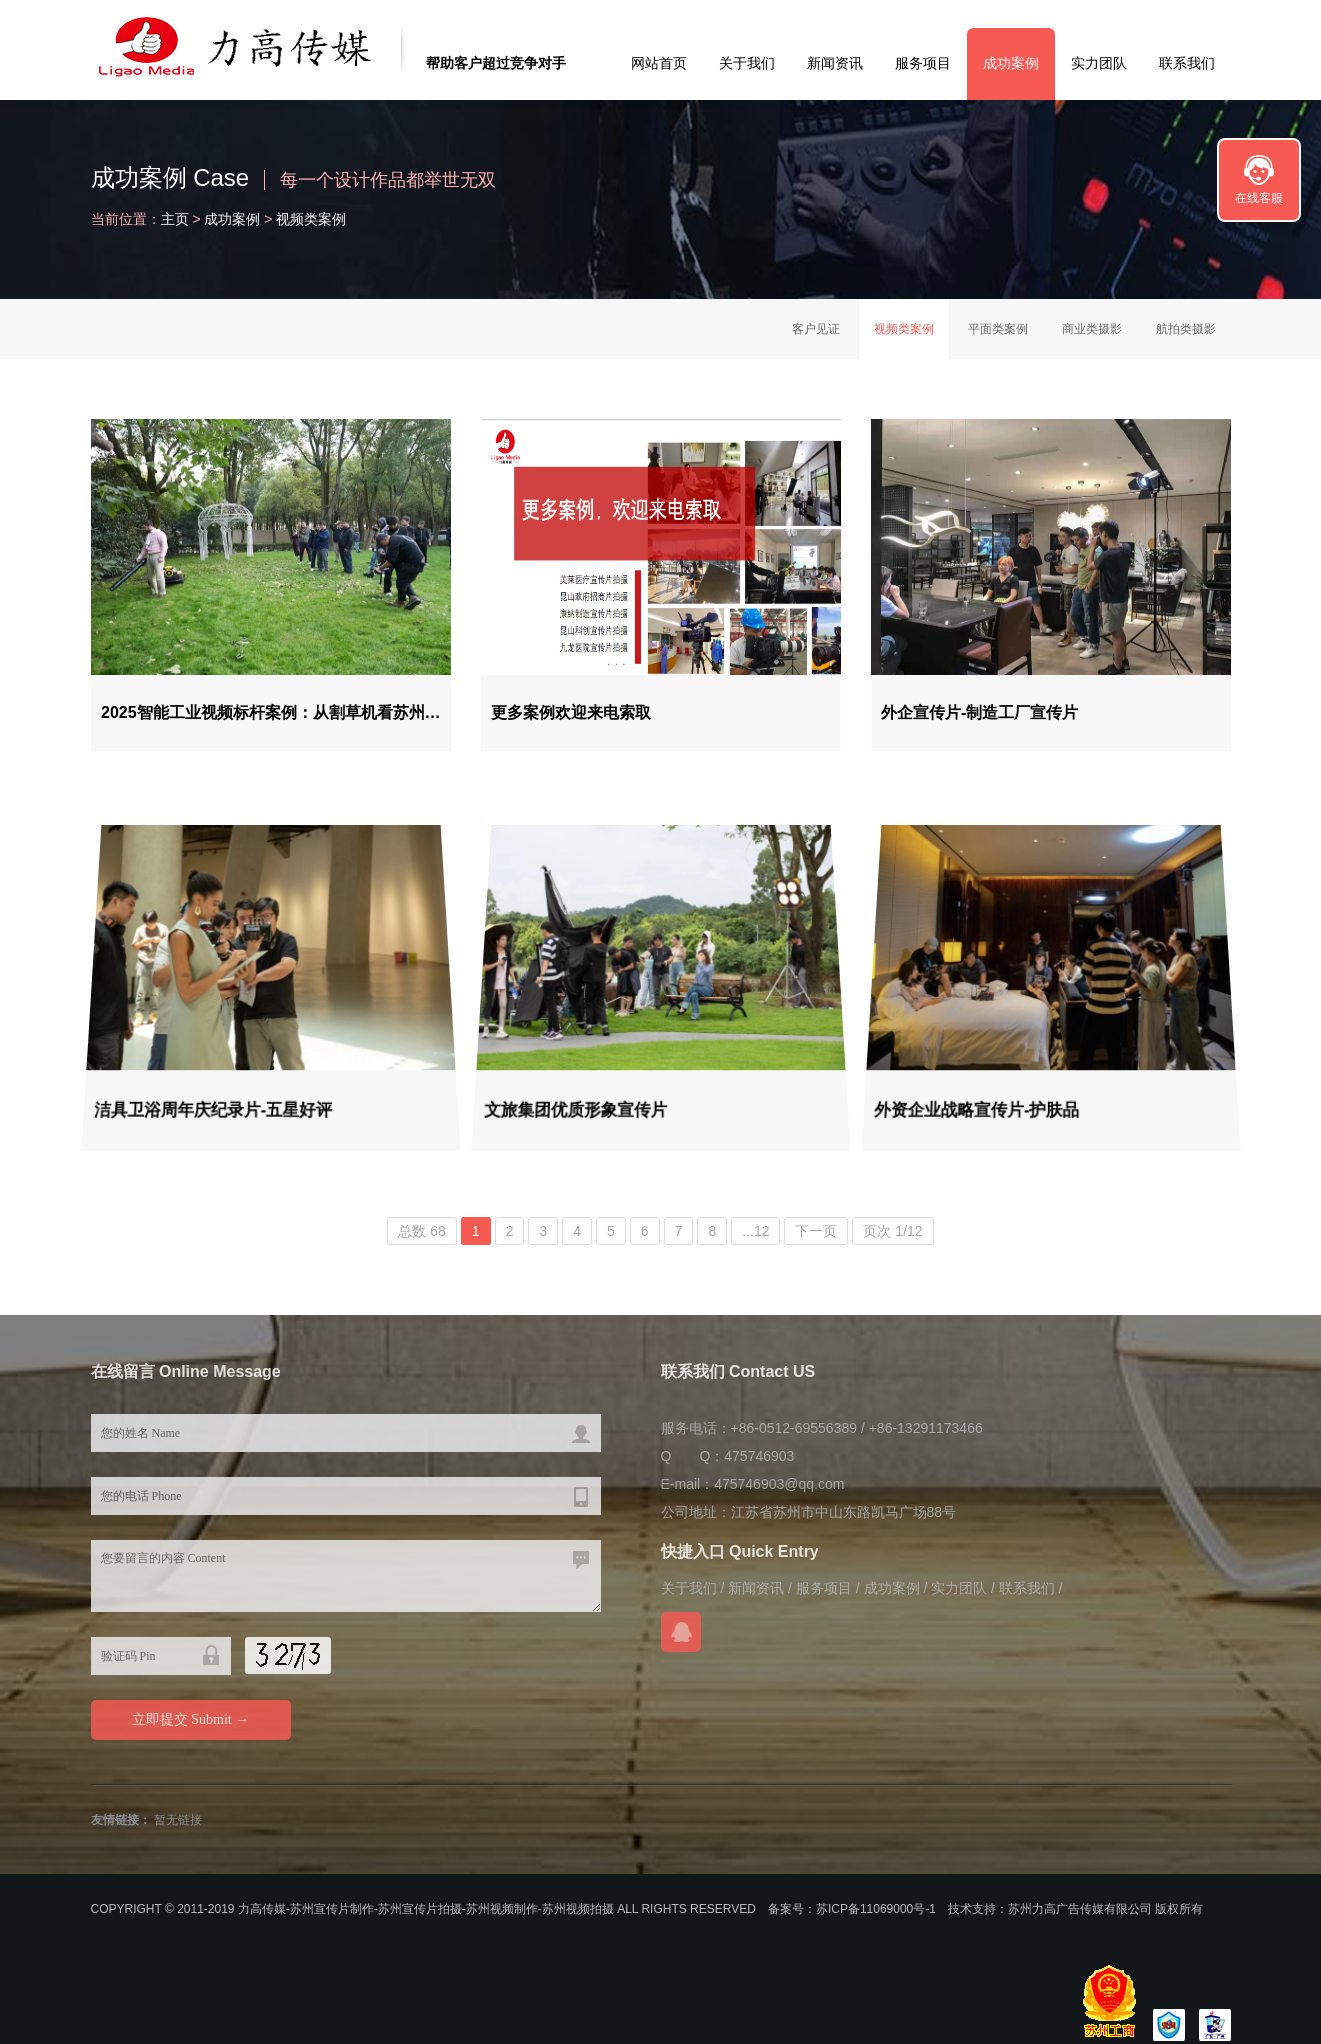 This screenshot has height=2044, width=1321. What do you see at coordinates (998, 329) in the screenshot?
I see `平面类案例` at bounding box center [998, 329].